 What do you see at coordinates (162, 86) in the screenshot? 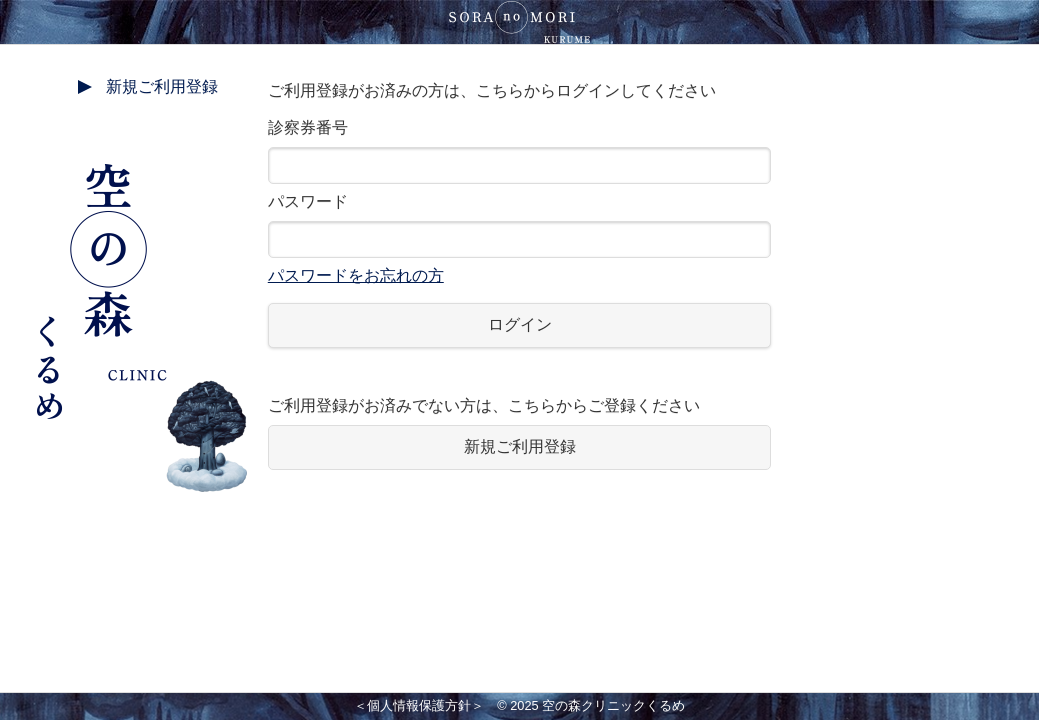
I see `新規ご利用登録` at bounding box center [162, 86].